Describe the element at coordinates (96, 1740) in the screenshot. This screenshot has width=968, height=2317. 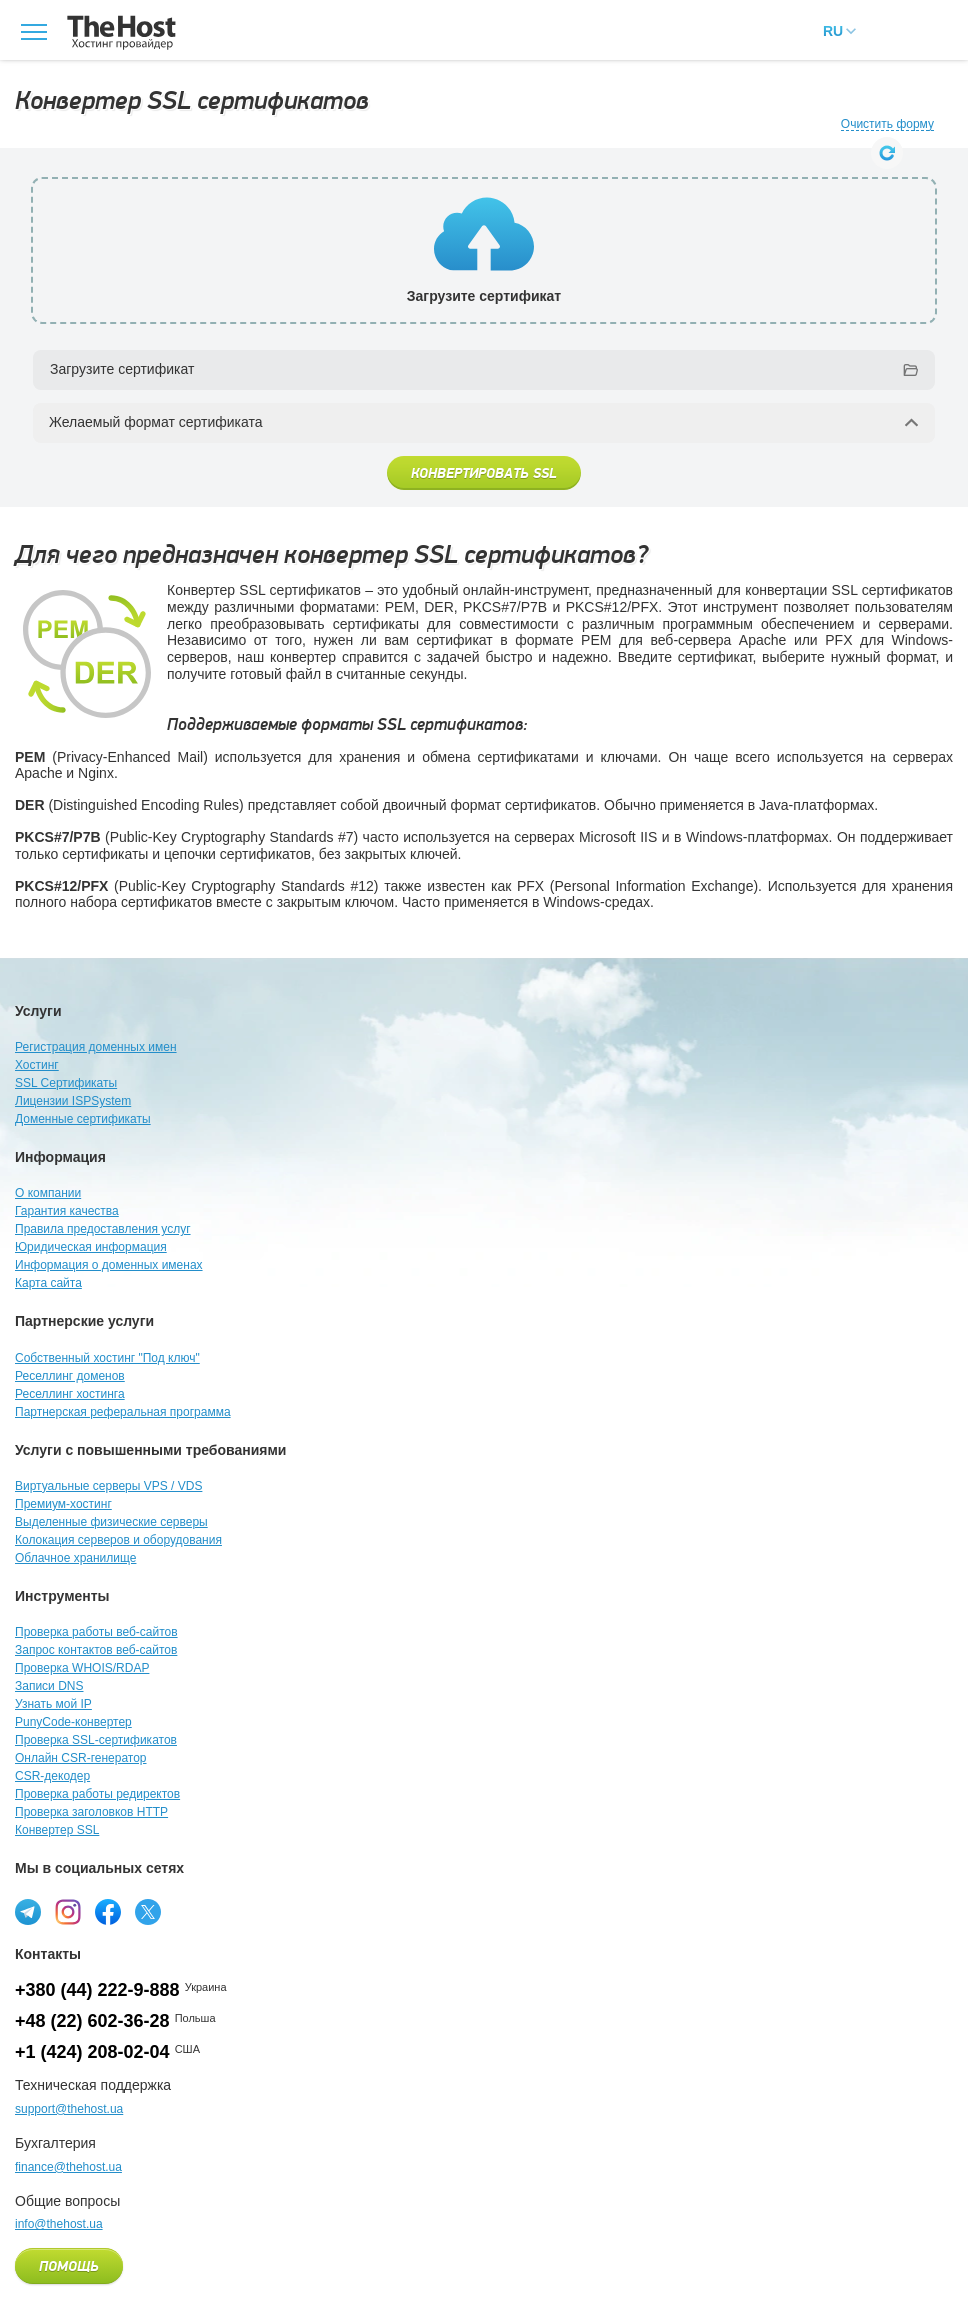
I see `Проверка SSL-сертификатов` at that location.